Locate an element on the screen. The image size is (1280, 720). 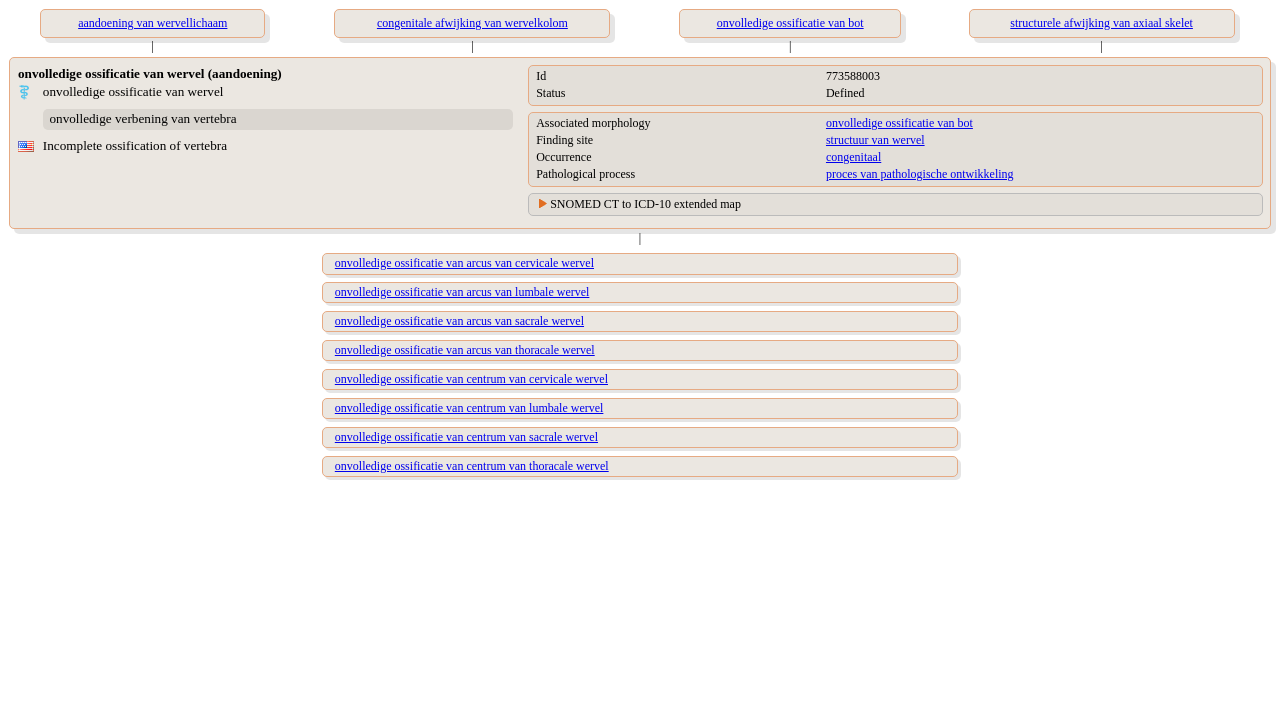
onvolledige ossificatie van centrum van cervicale wervel is located at coordinates (471, 379).